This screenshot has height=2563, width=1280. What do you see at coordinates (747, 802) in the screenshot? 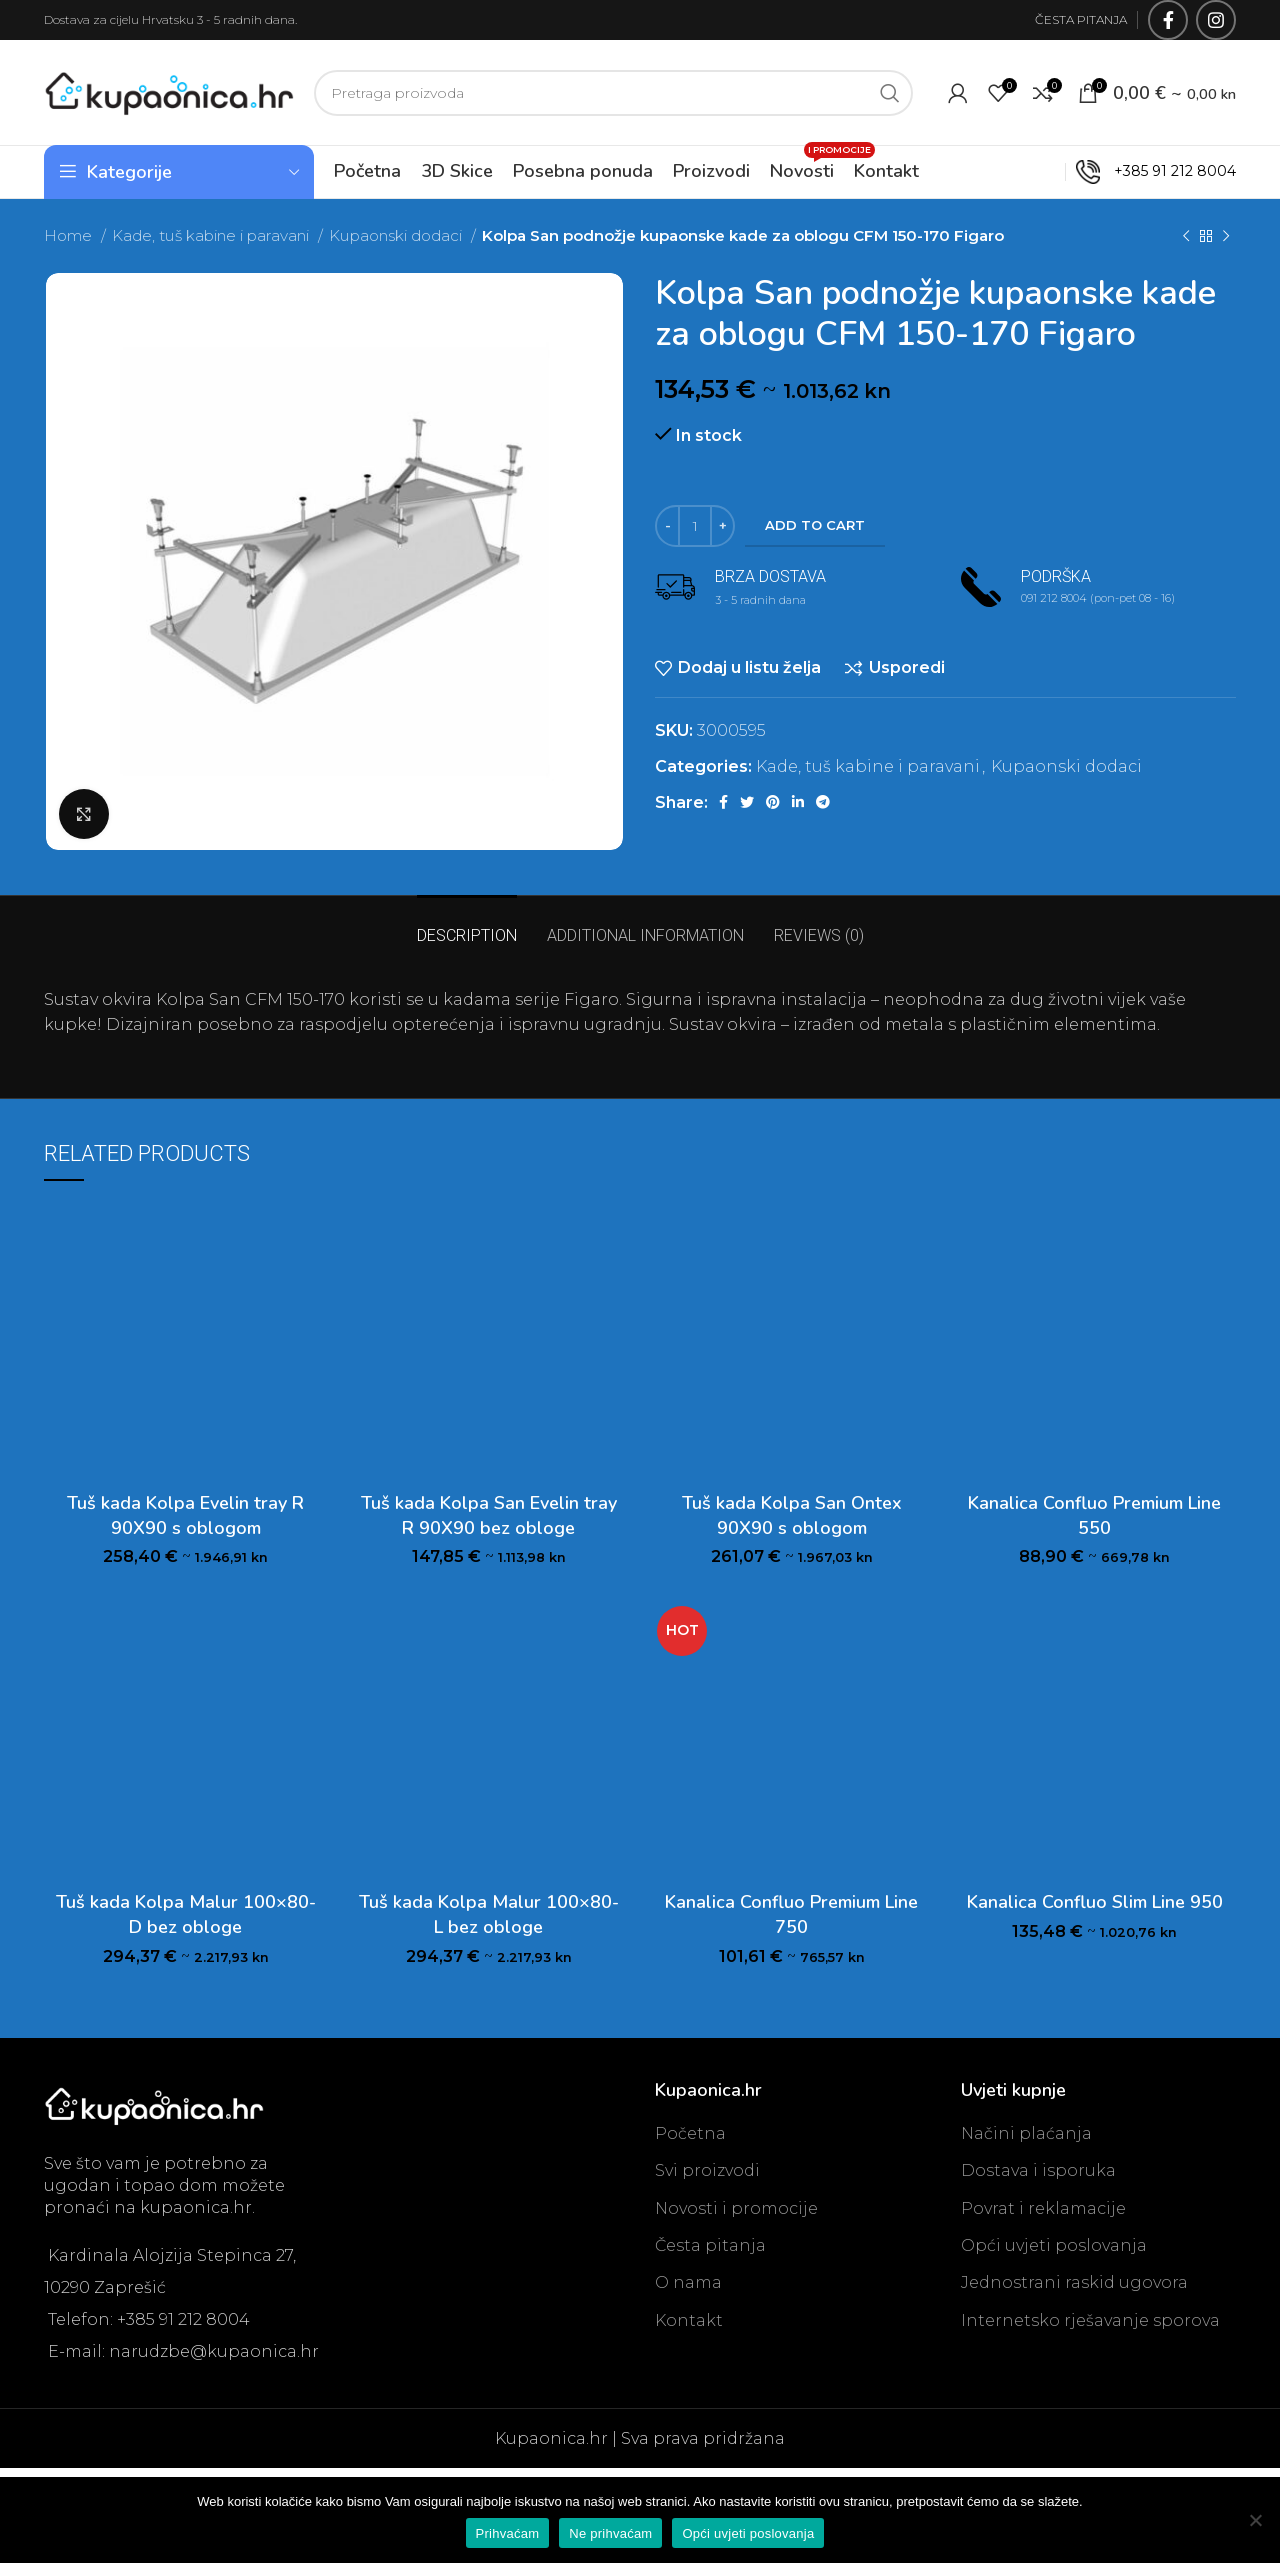
I see `[Twitter social link]` at bounding box center [747, 802].